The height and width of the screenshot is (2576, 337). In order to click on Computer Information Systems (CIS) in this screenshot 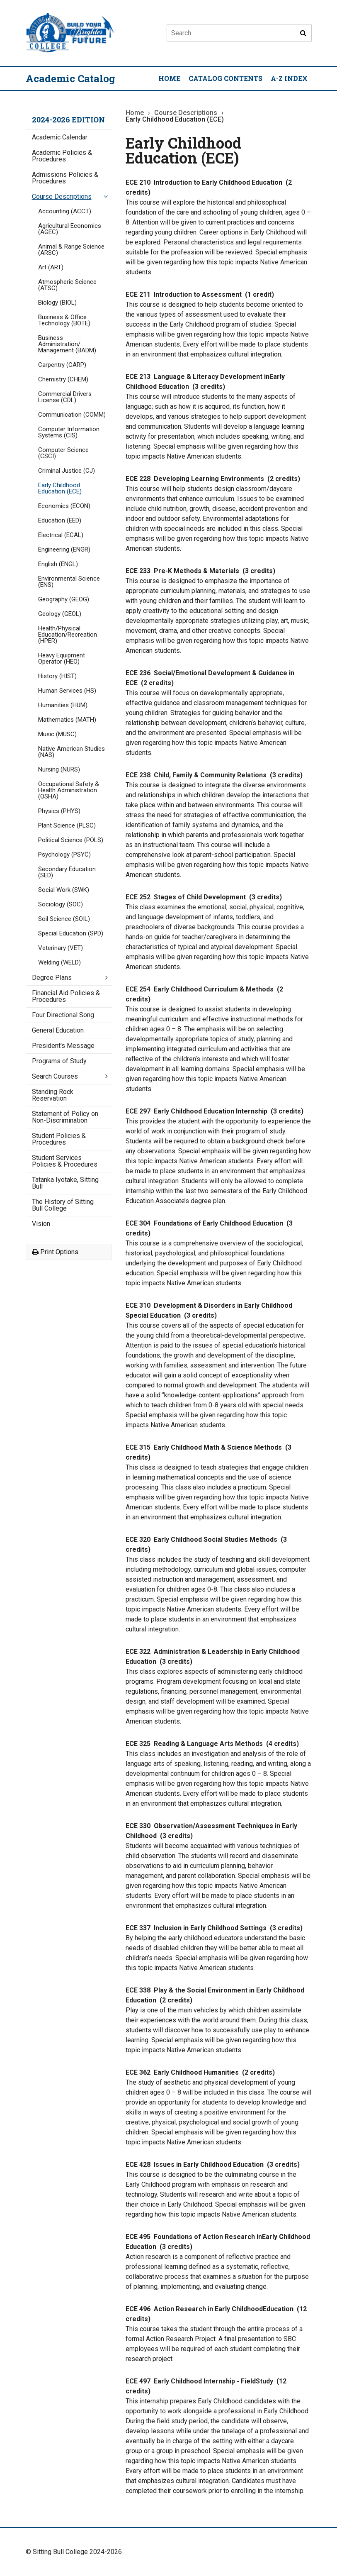, I will do `click(68, 432)`.